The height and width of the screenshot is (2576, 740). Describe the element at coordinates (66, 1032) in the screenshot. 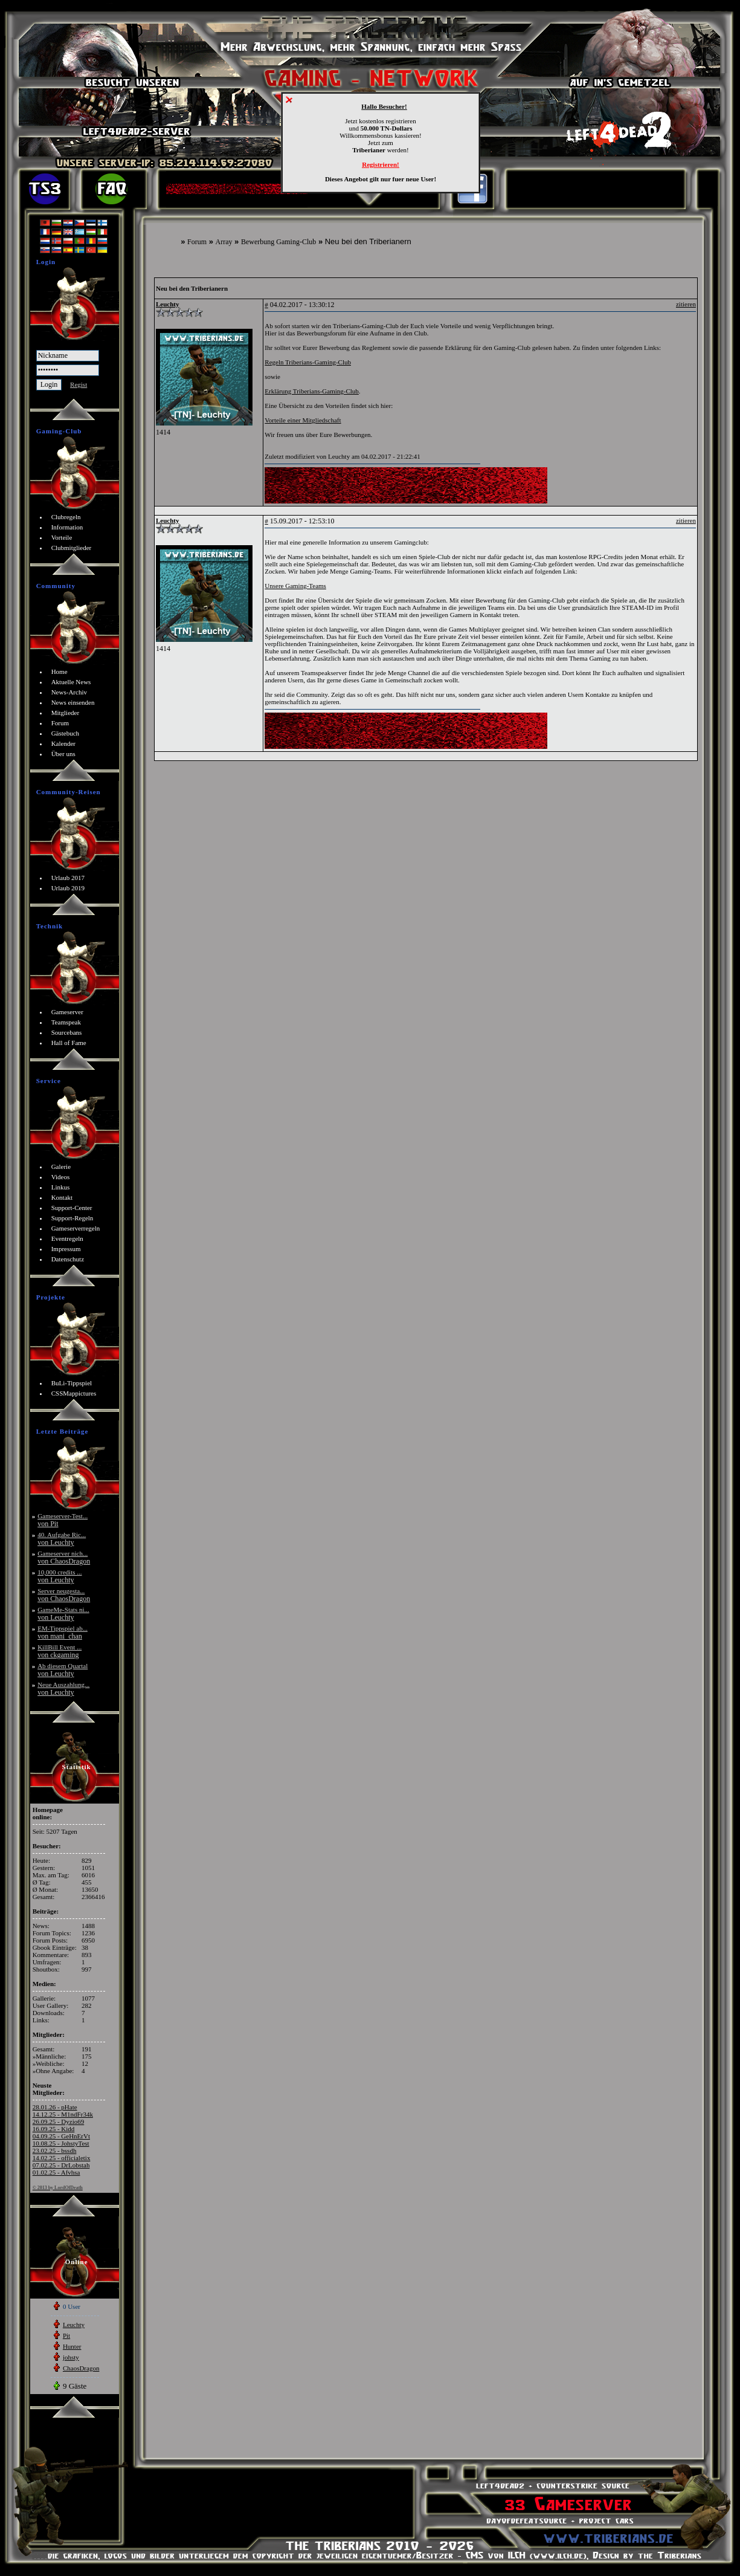

I see `Sourcebans` at that location.